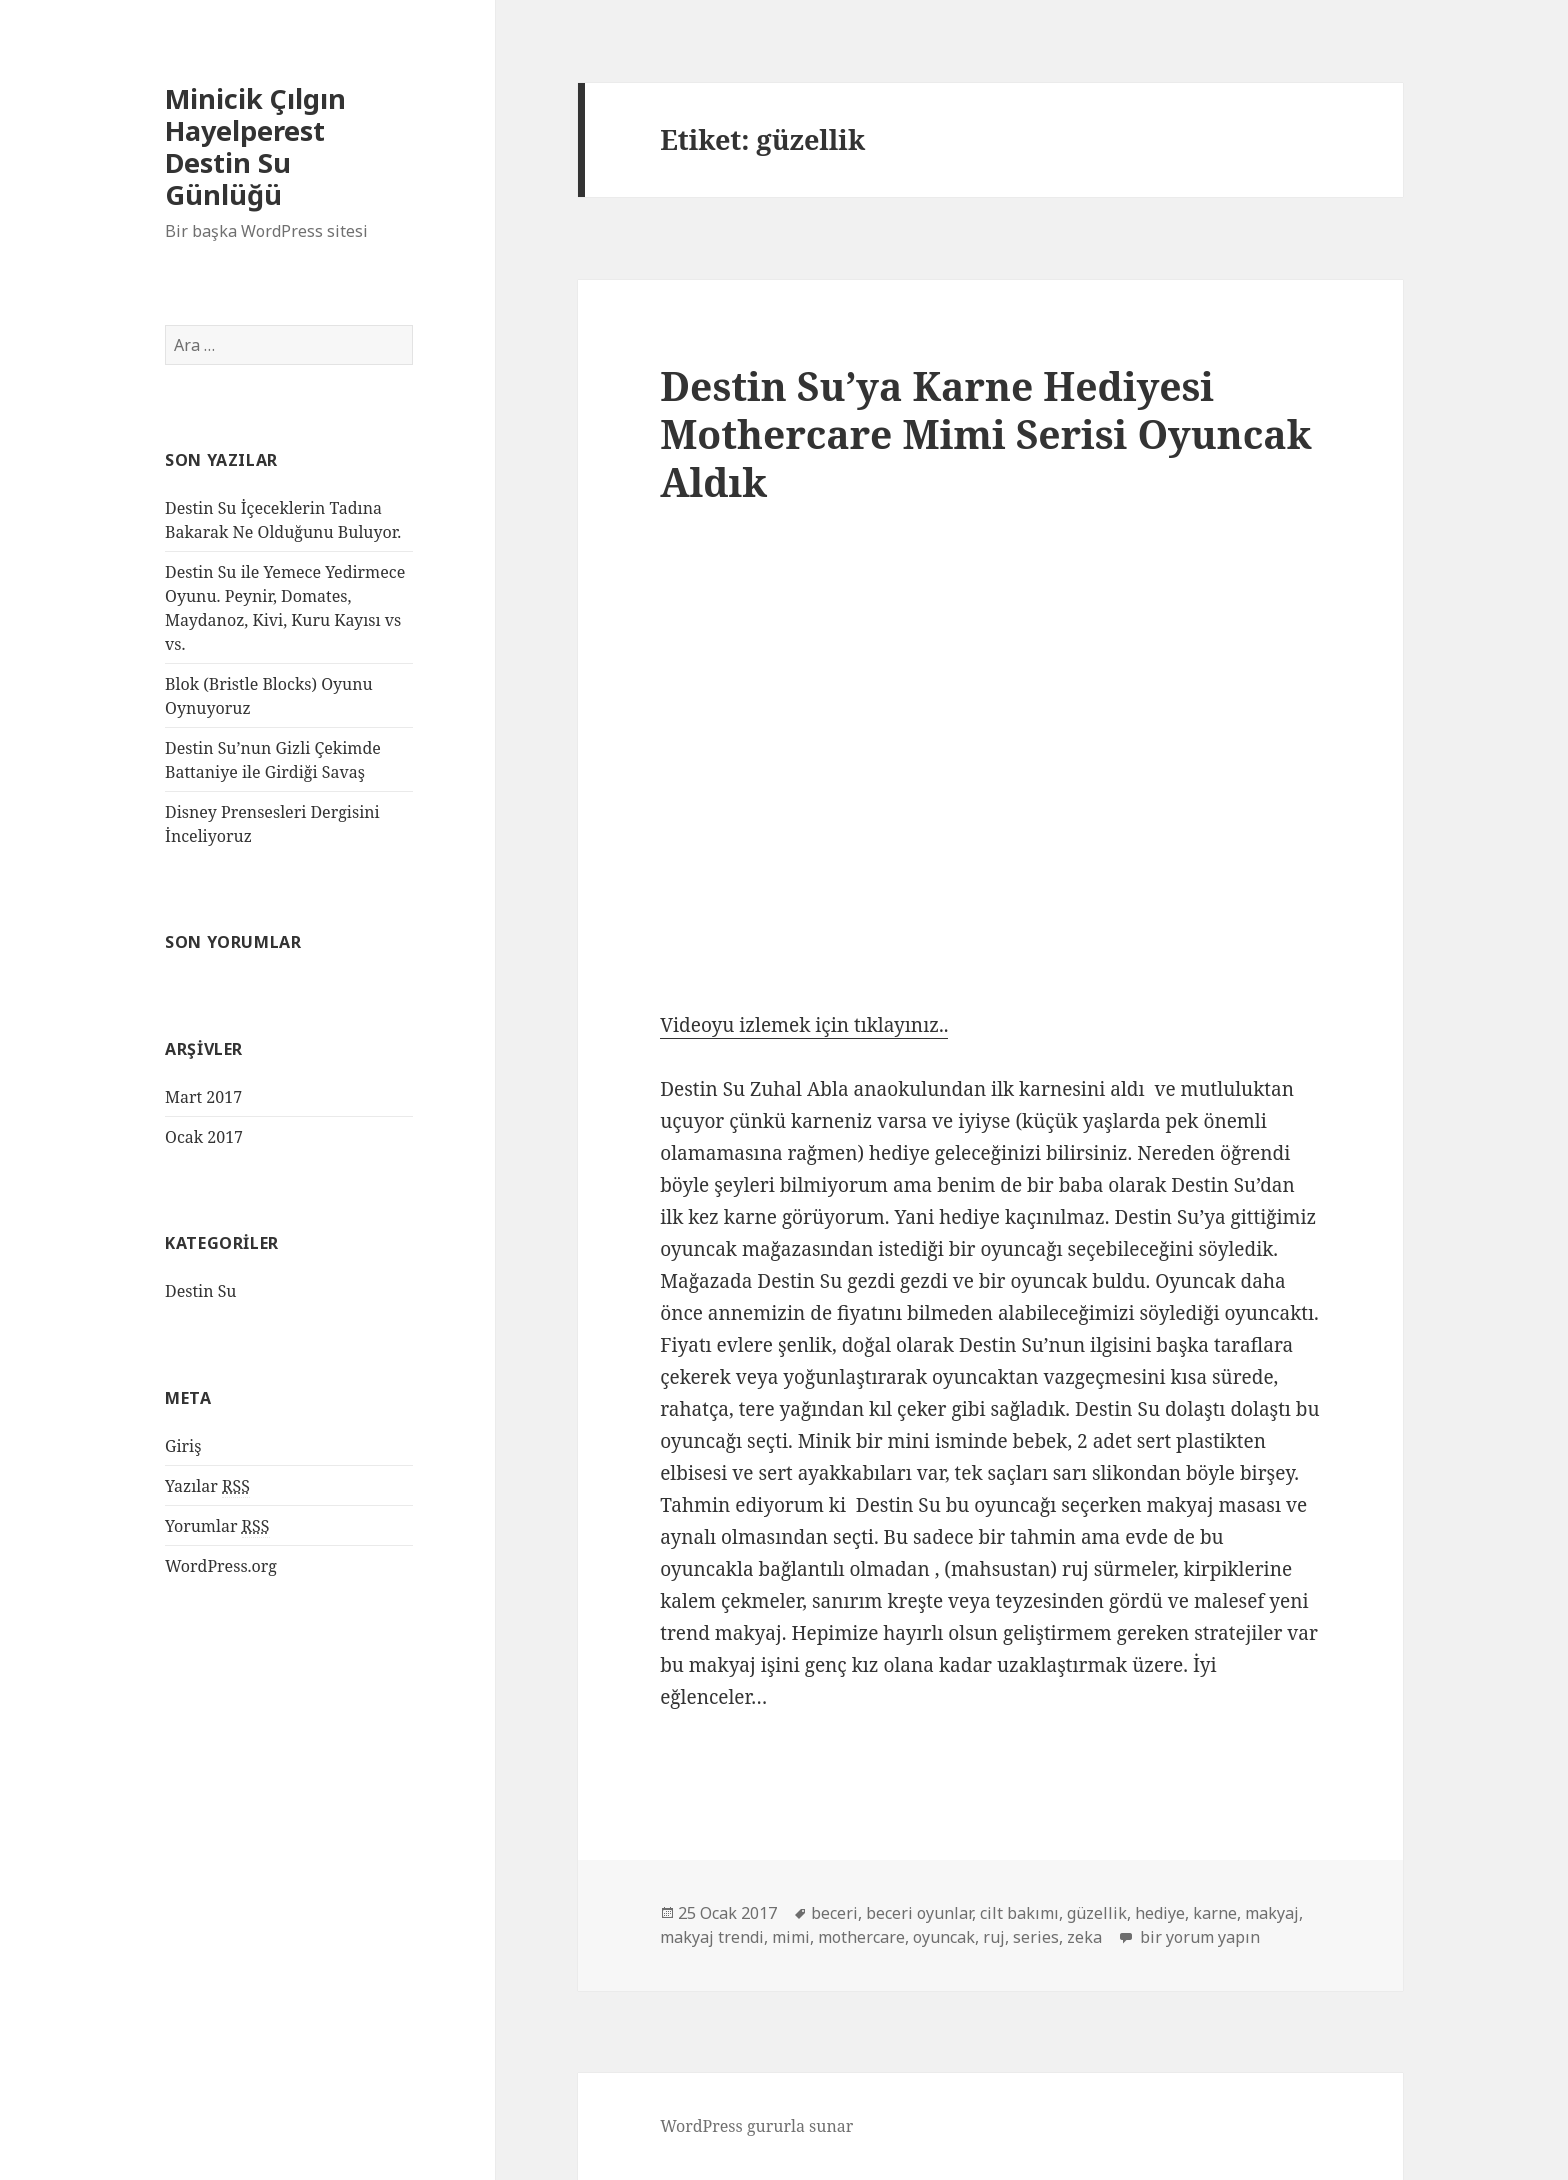  Describe the element at coordinates (919, 1913) in the screenshot. I see `beceri oyunlar` at that location.